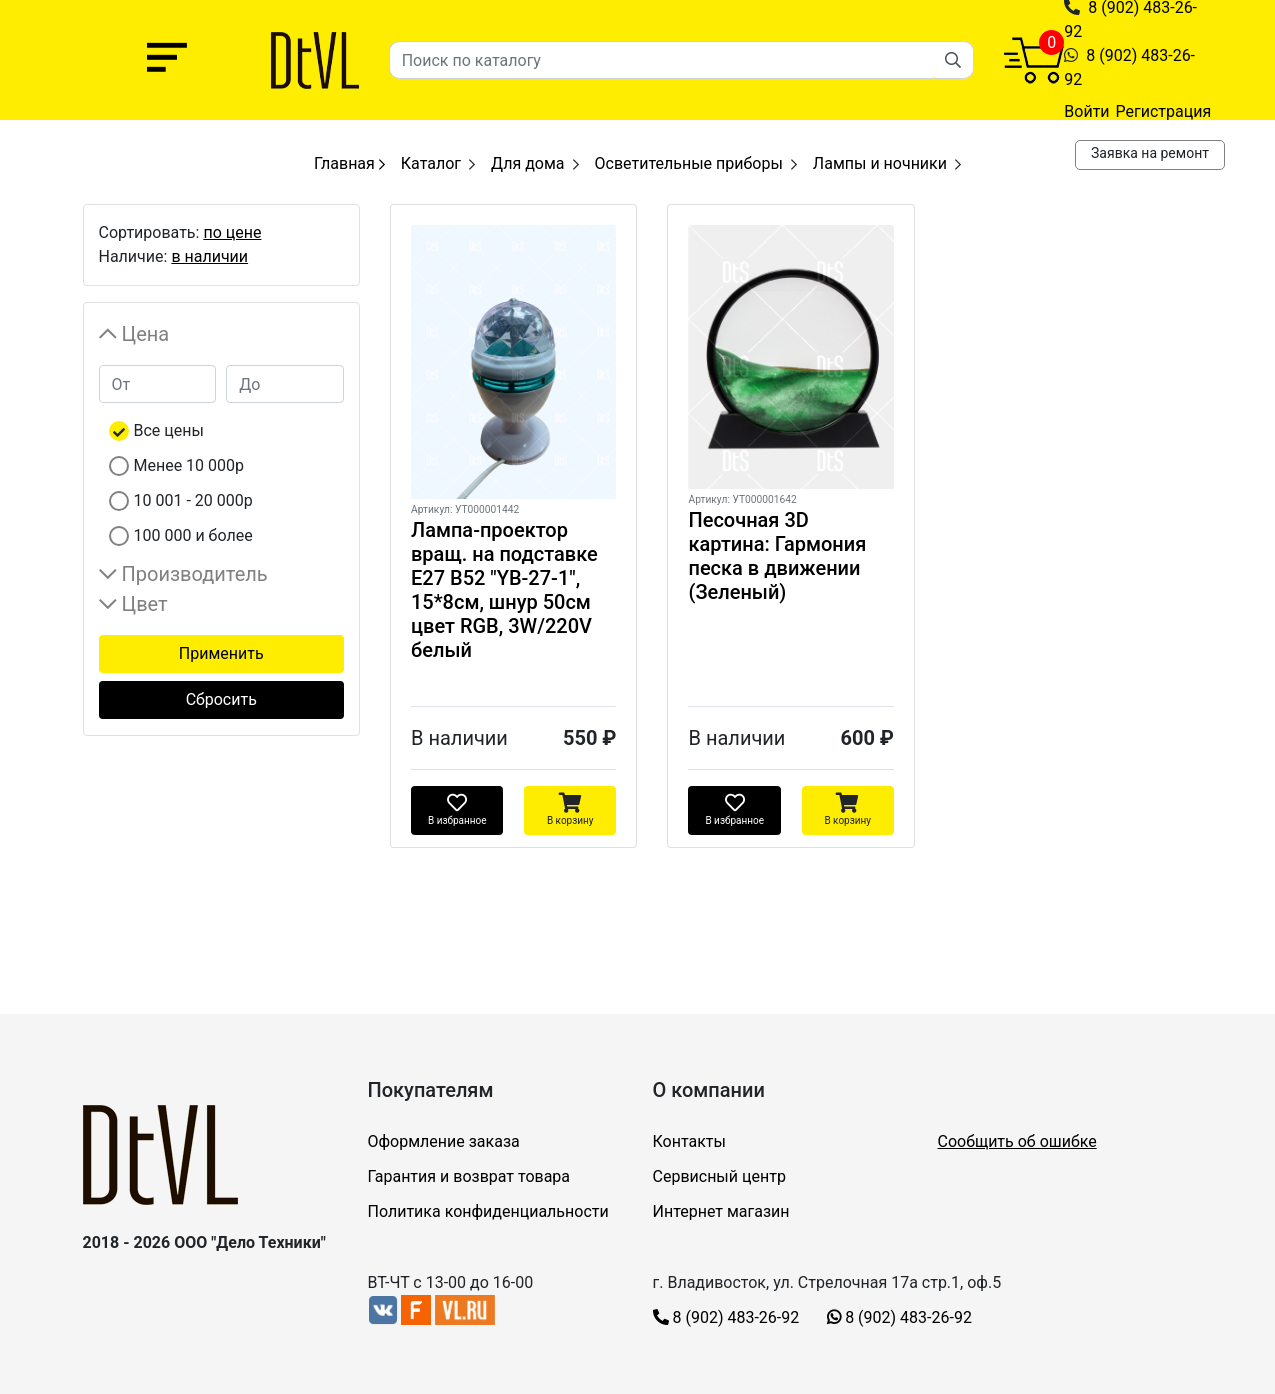 Image resolution: width=1275 pixels, height=1394 pixels. What do you see at coordinates (719, 1176) in the screenshot?
I see `Сервисный центр` at bounding box center [719, 1176].